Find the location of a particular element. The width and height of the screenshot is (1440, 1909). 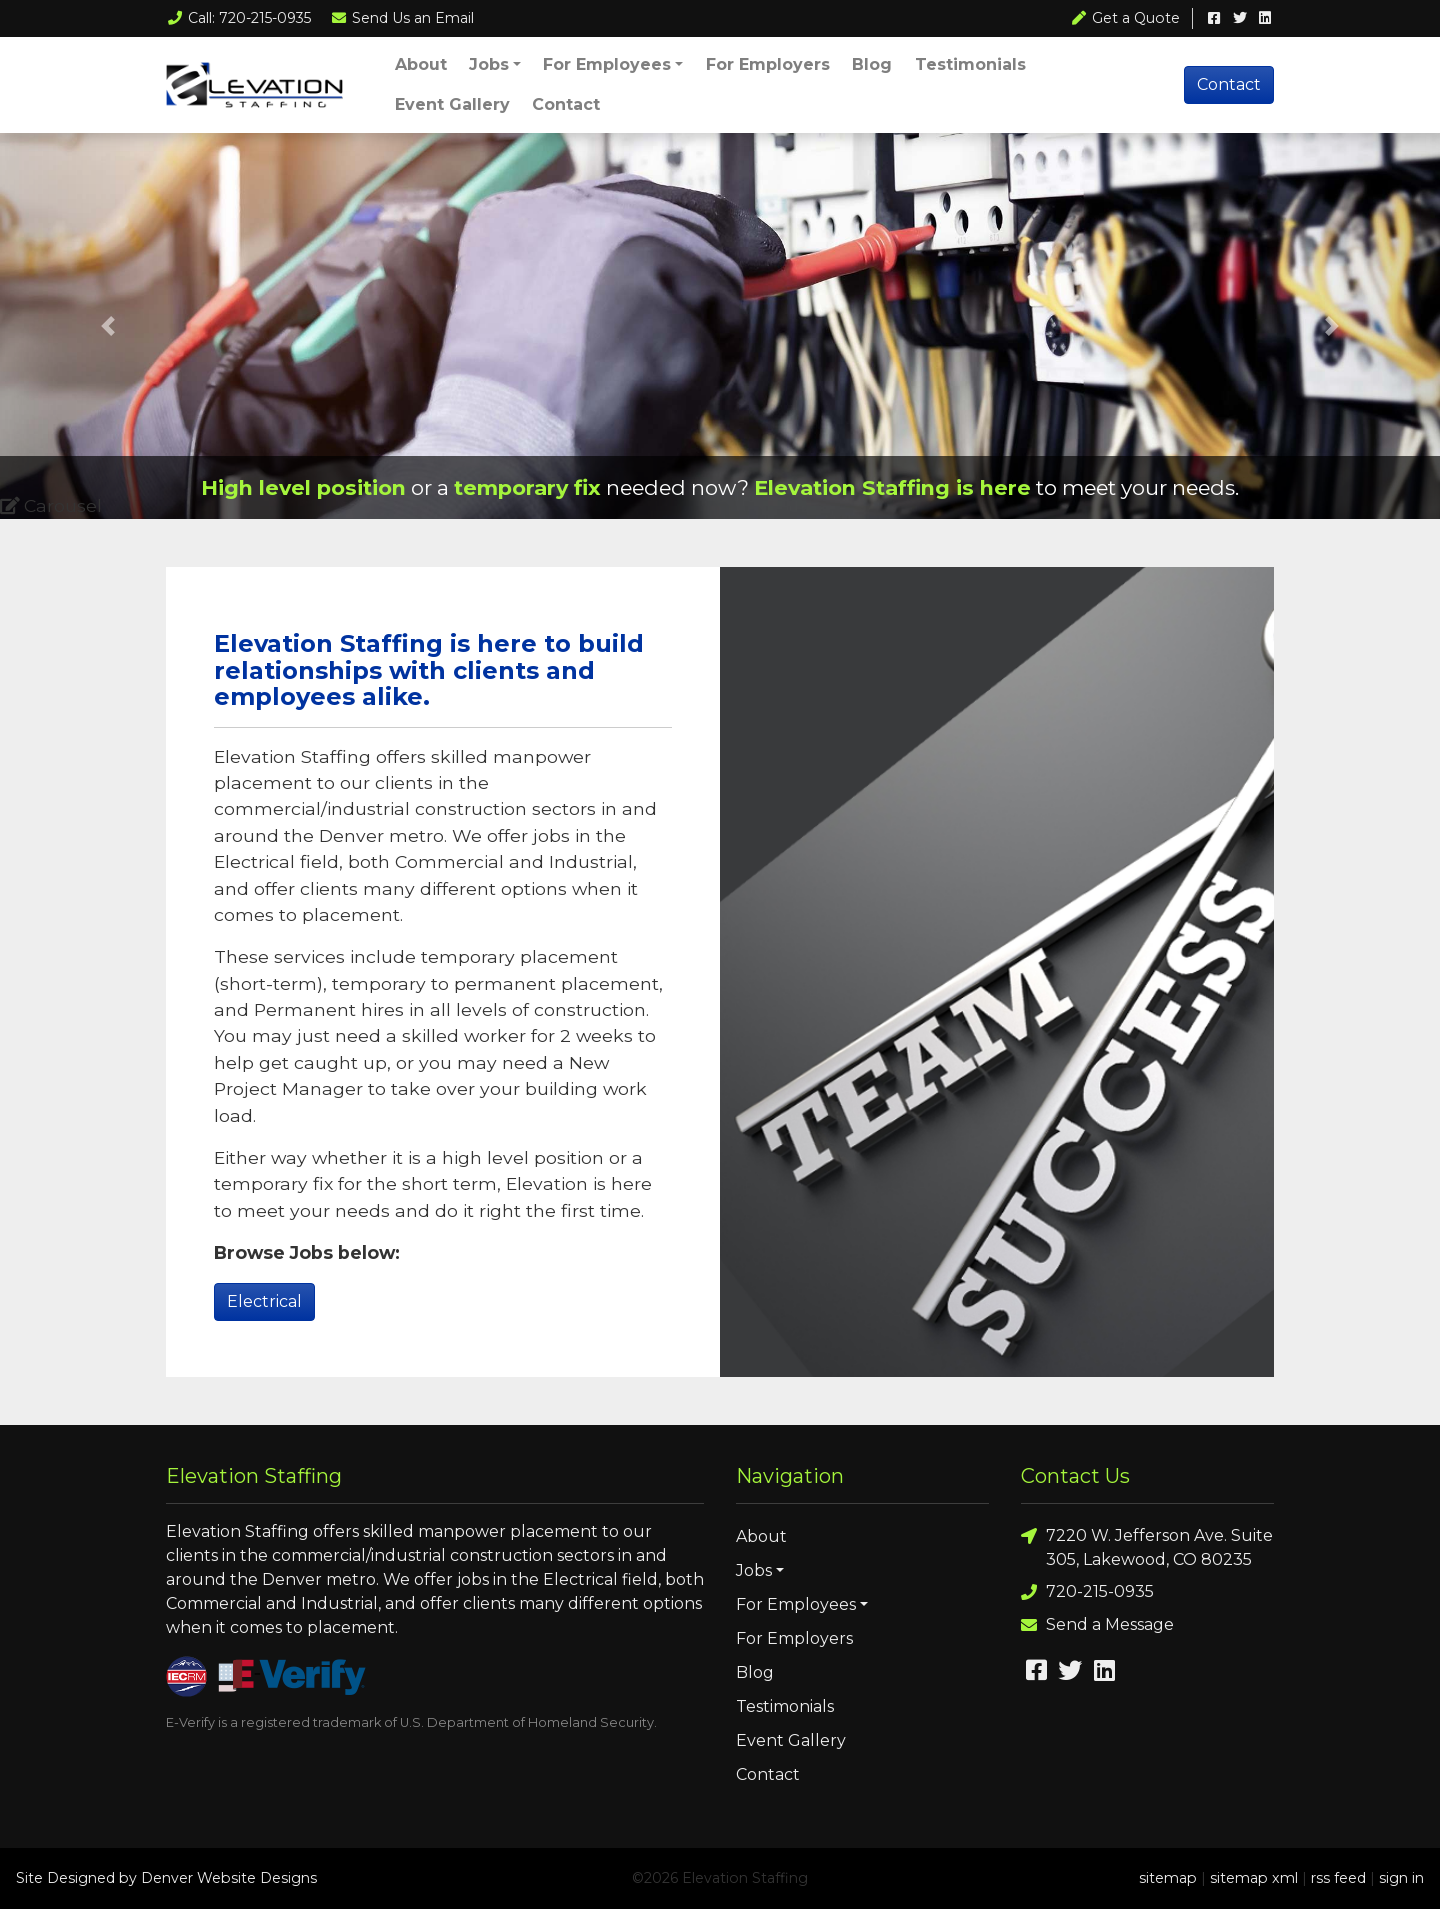

7220 W. Jefferson Ave. Suite 305, Lakewood, CO 80235 is located at coordinates (1147, 1546).